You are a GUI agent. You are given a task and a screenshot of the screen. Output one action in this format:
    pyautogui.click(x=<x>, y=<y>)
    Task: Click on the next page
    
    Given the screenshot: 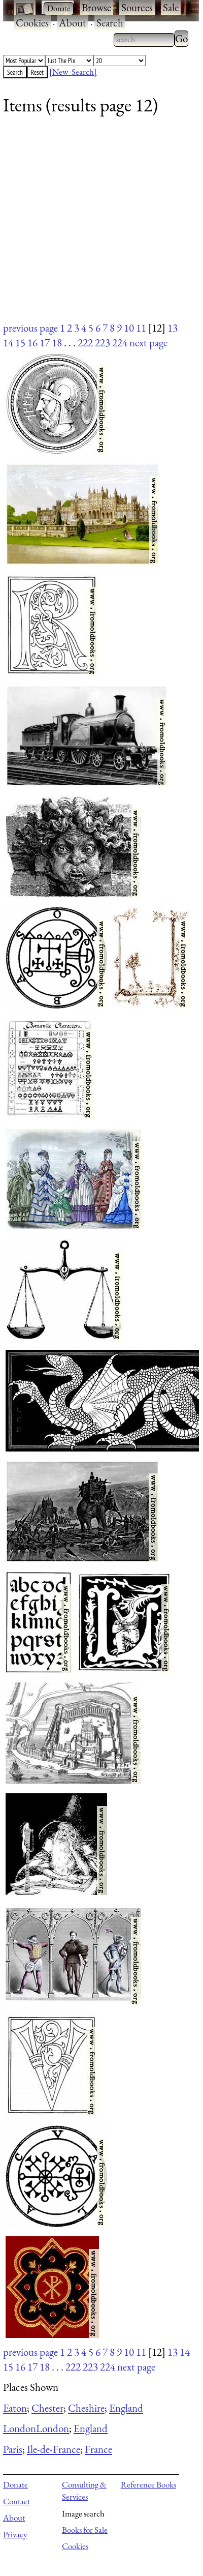 What is the action you would take?
    pyautogui.click(x=148, y=342)
    